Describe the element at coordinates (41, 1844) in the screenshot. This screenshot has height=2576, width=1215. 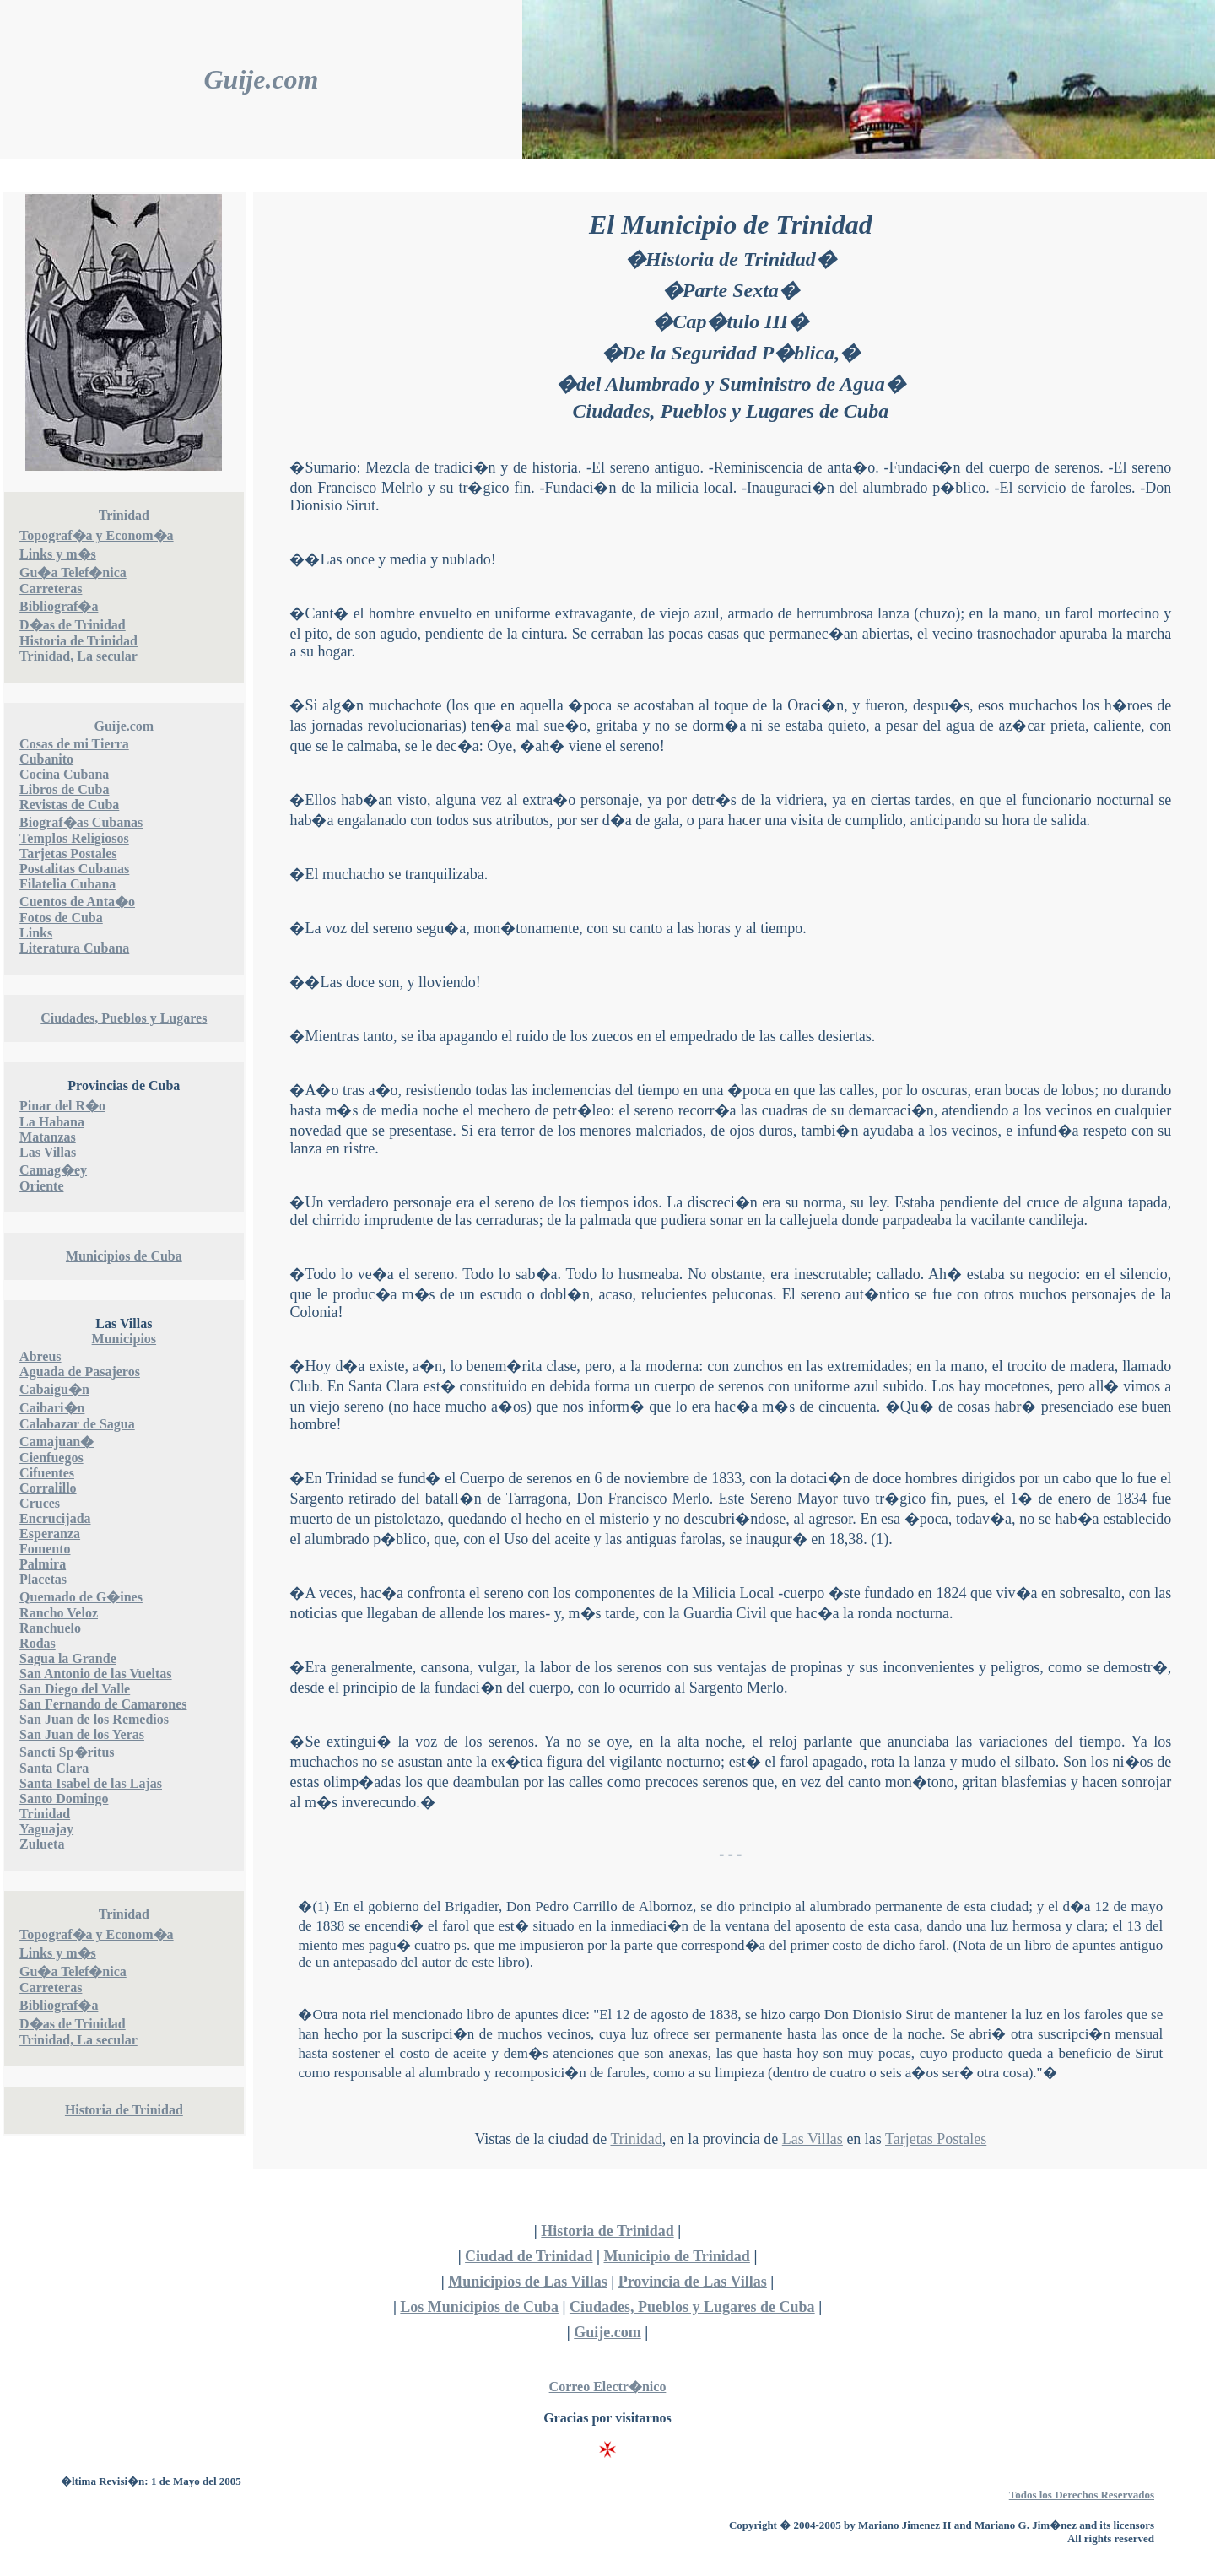
I see `Zulueta` at that location.